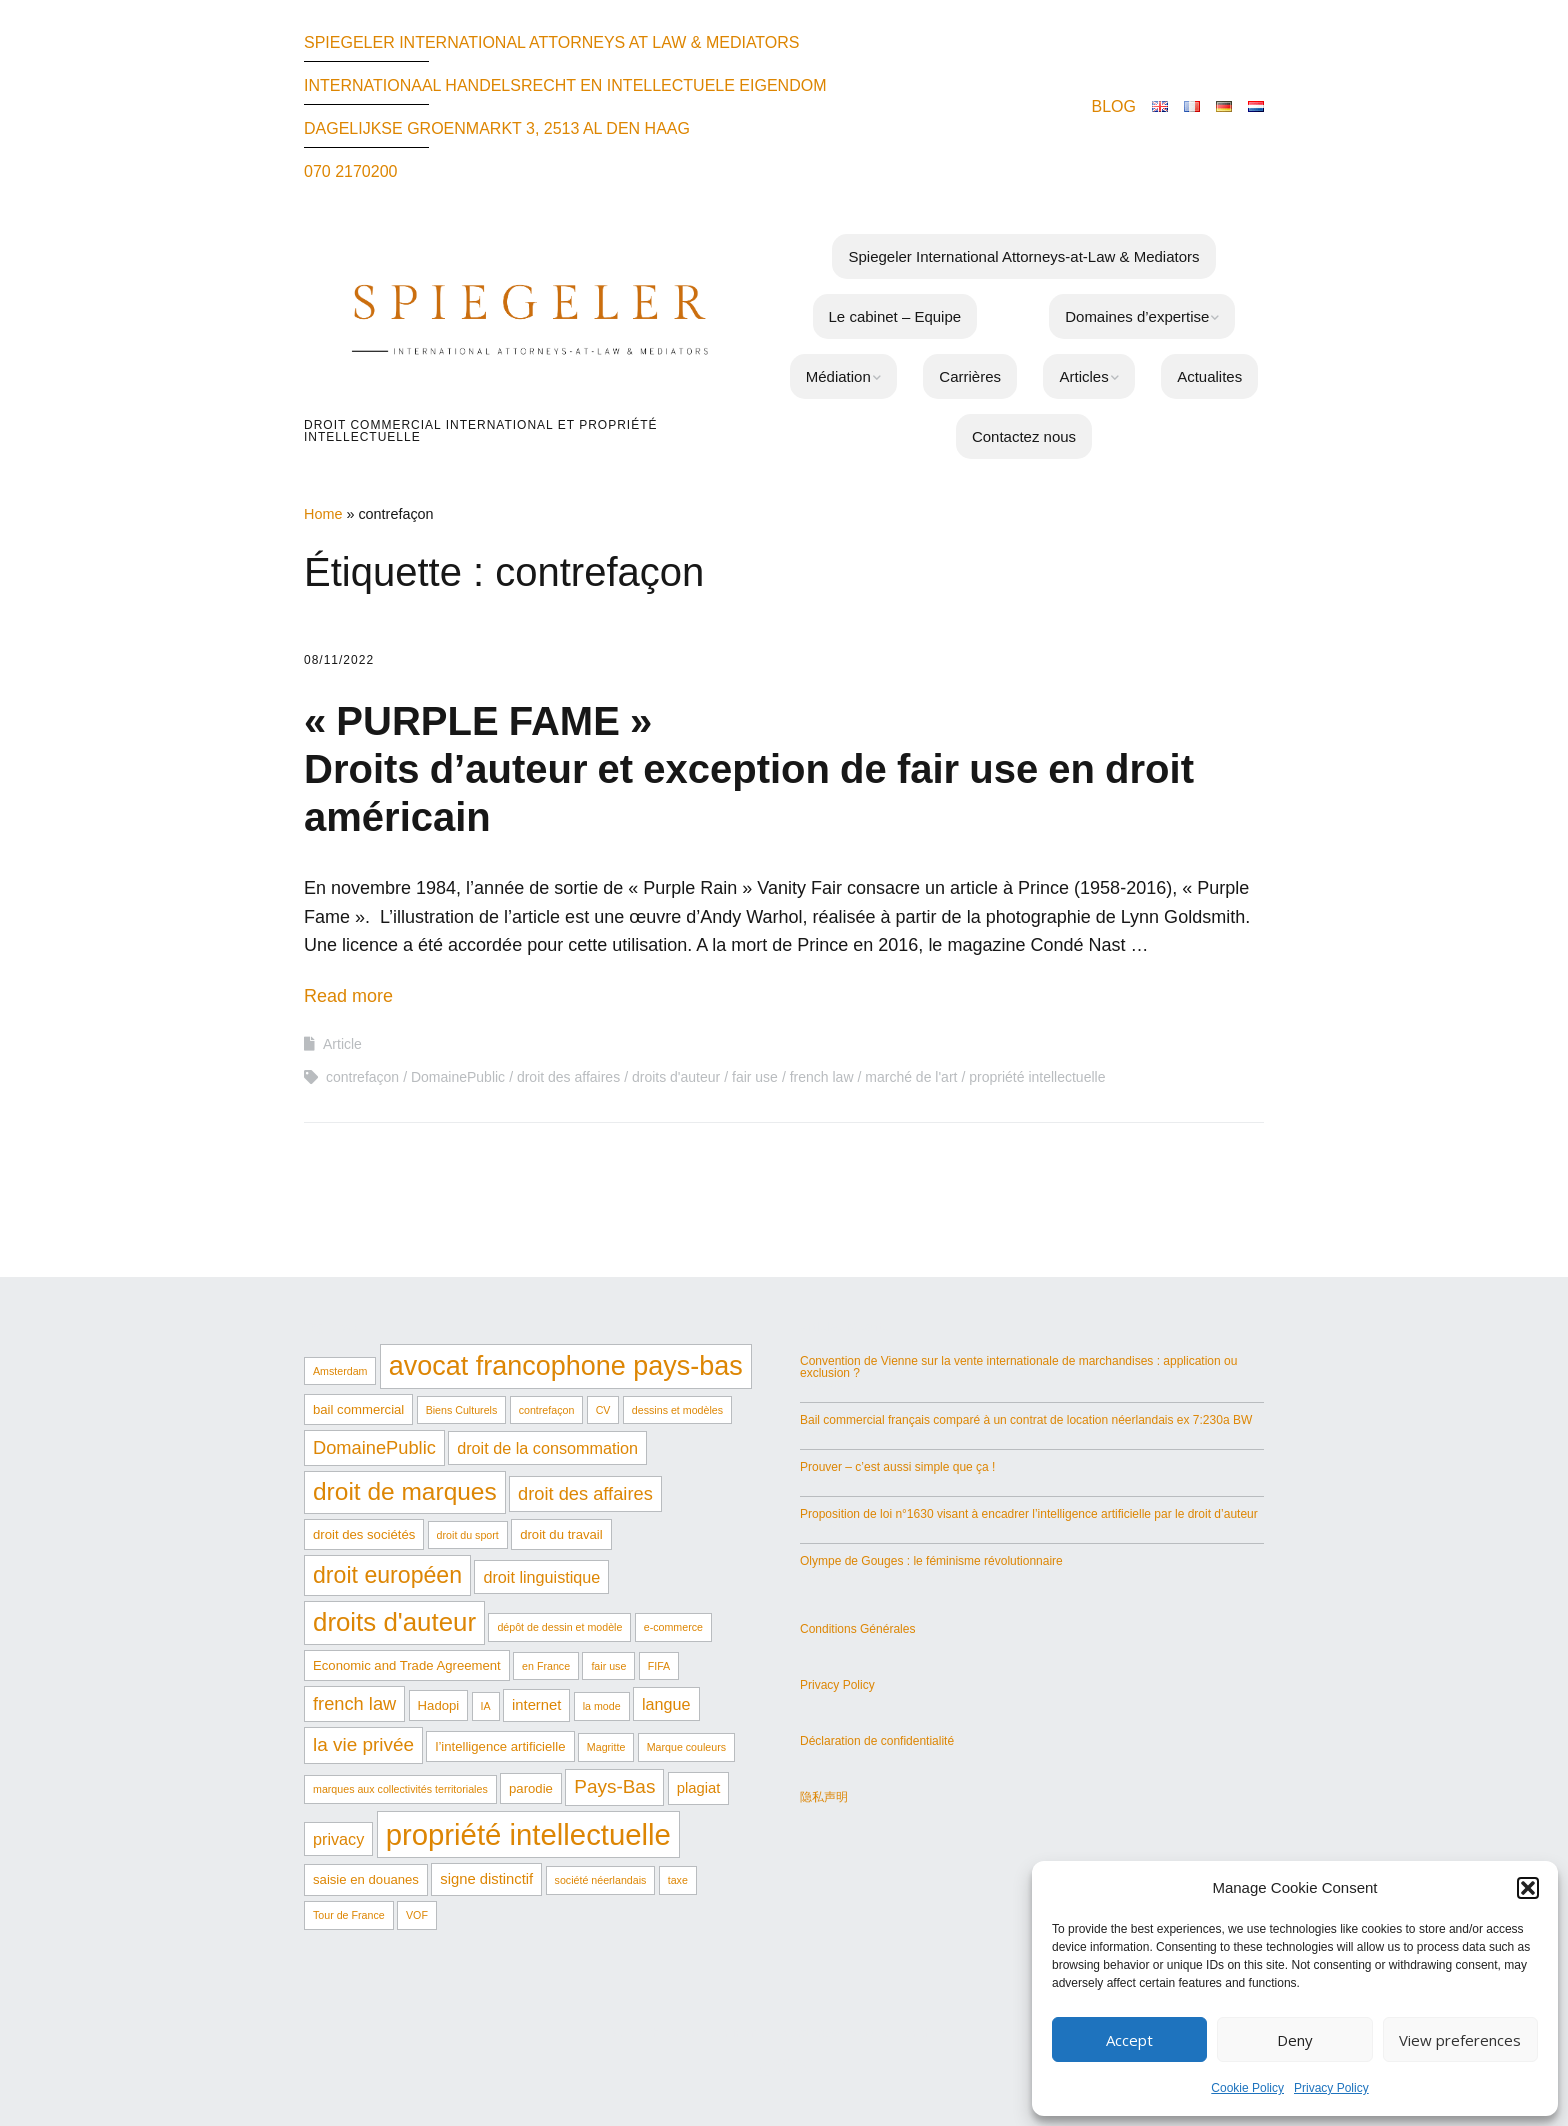  I want to click on société néerlandais [société néerlandais (1 élément)], so click(601, 1880).